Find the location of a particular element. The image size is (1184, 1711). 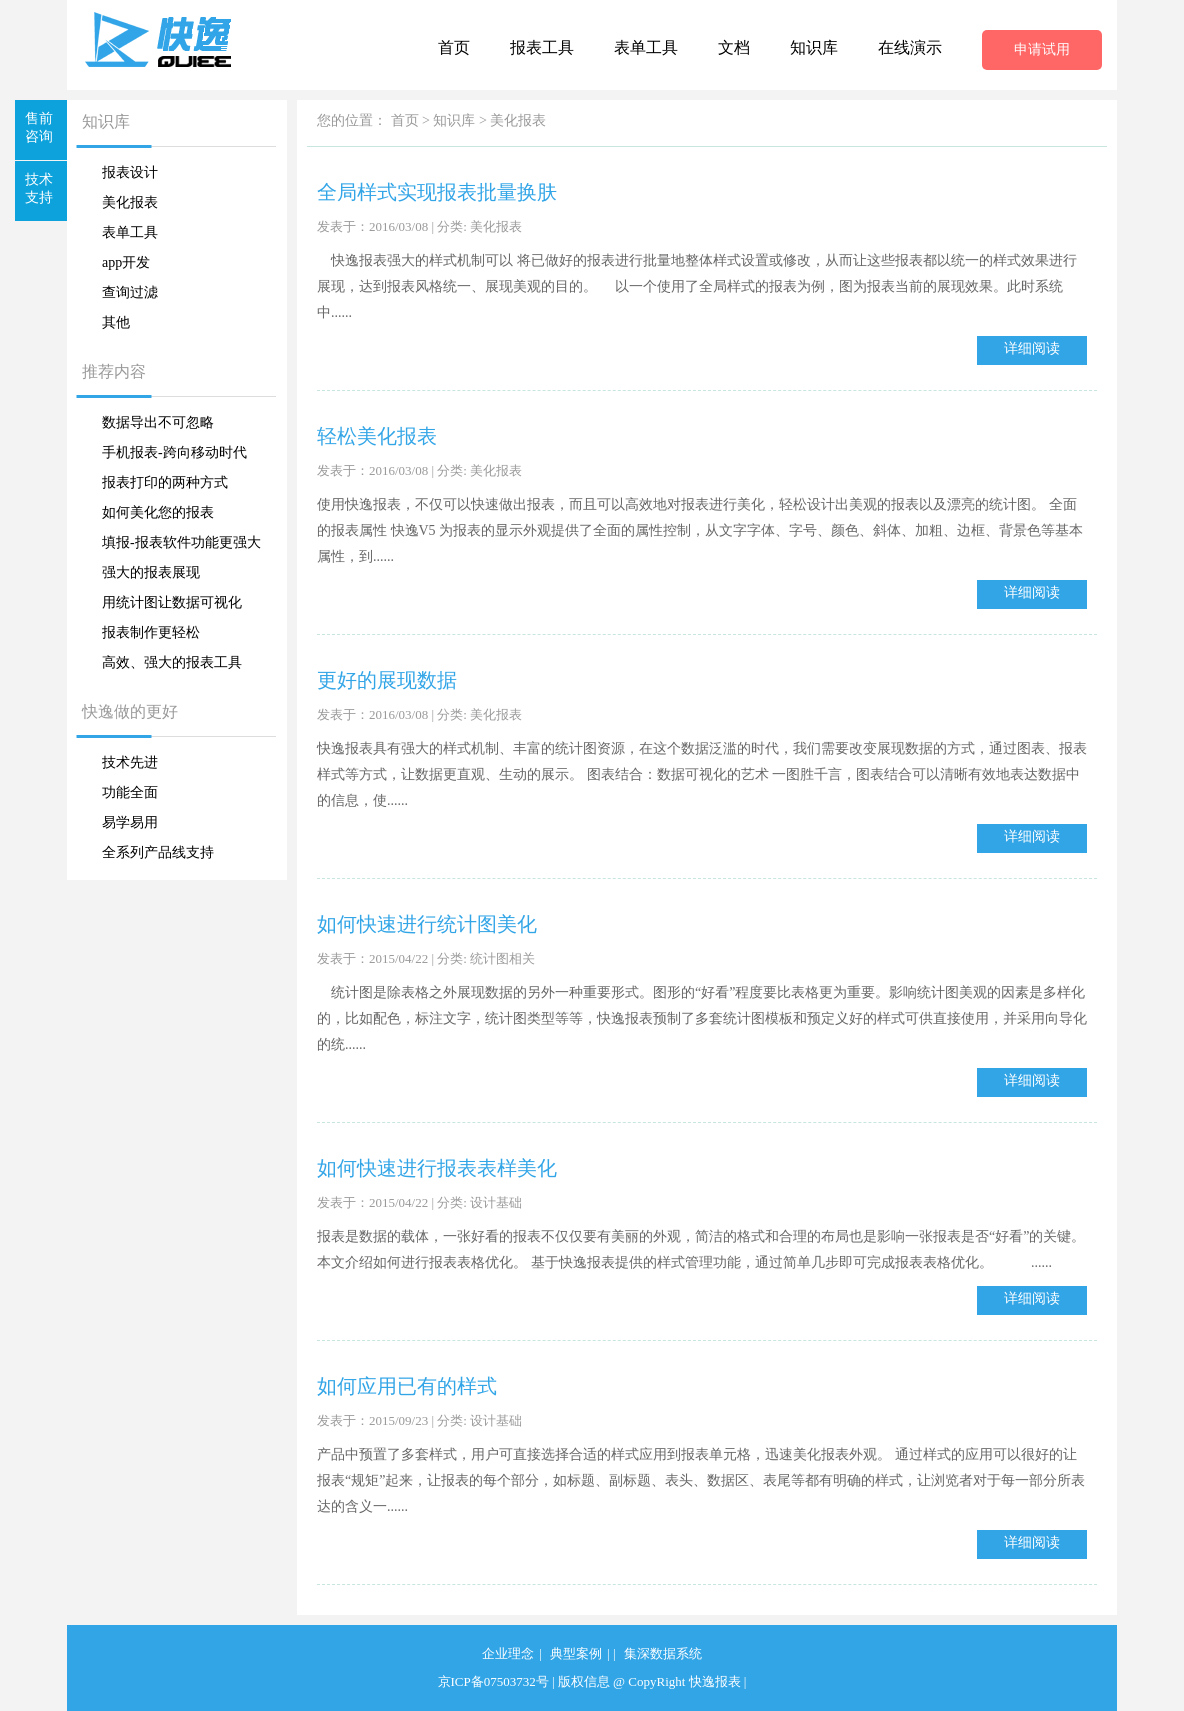

设计基础 is located at coordinates (496, 1202).